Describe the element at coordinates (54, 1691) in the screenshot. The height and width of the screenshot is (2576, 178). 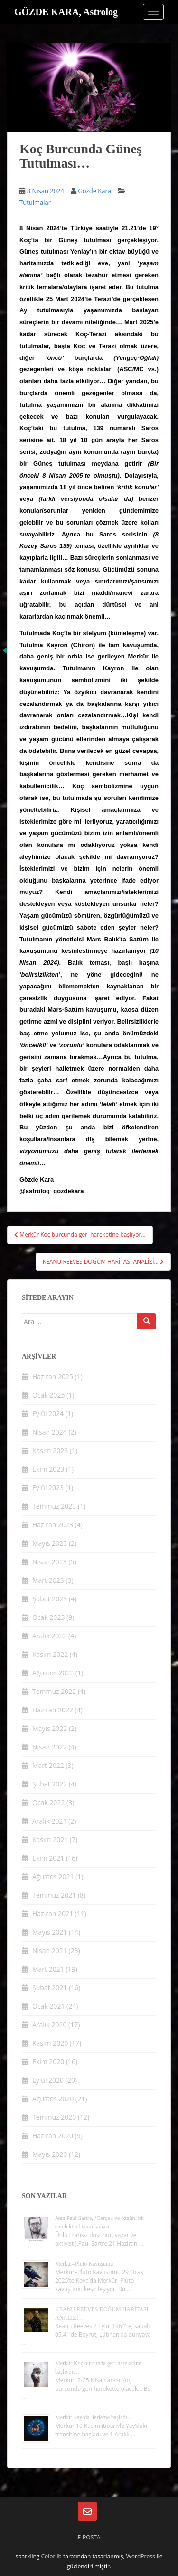
I see `Temmuz 2022` at that location.